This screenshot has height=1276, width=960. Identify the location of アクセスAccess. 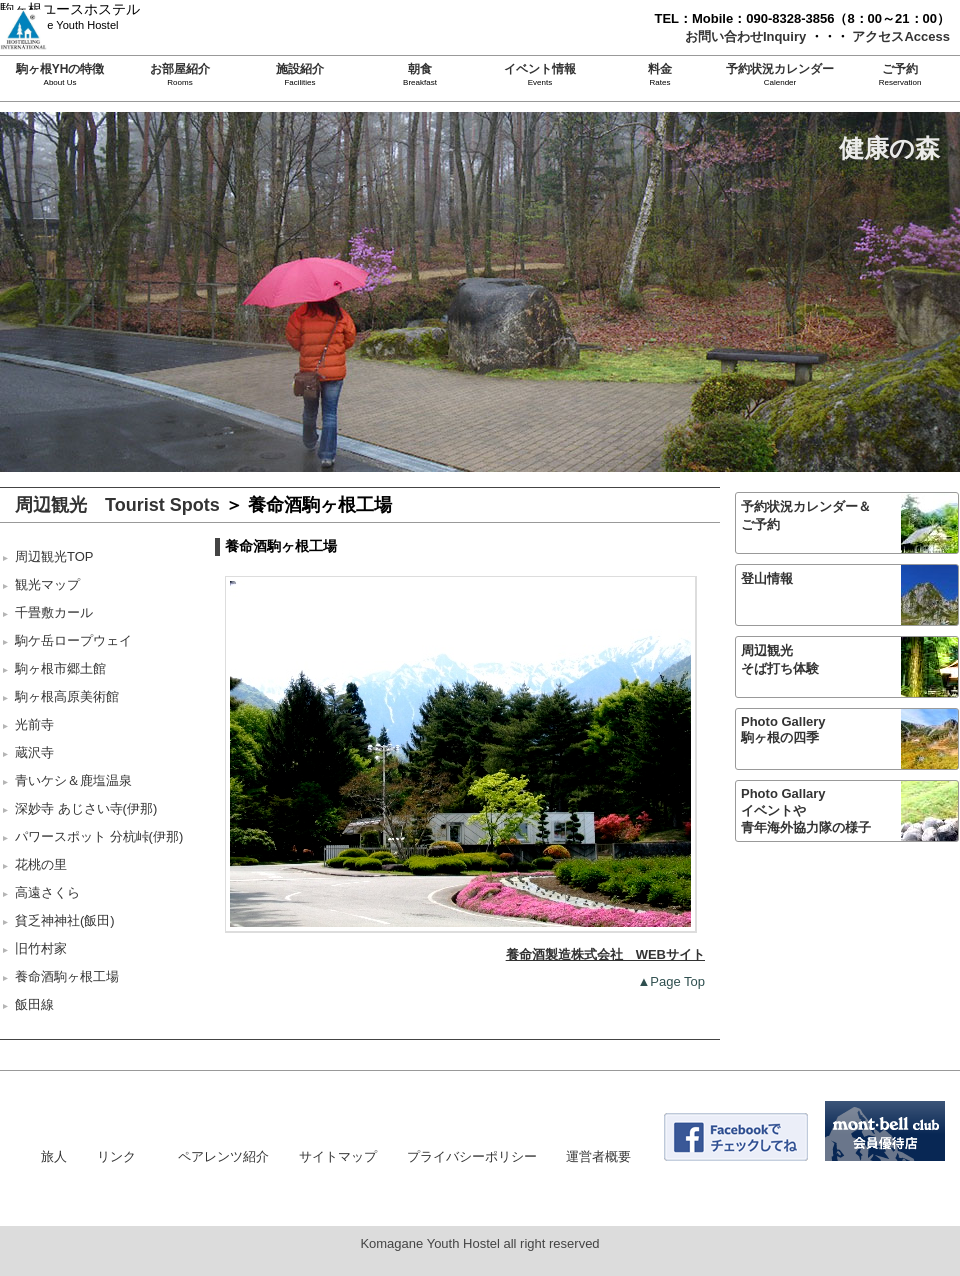
(901, 36).